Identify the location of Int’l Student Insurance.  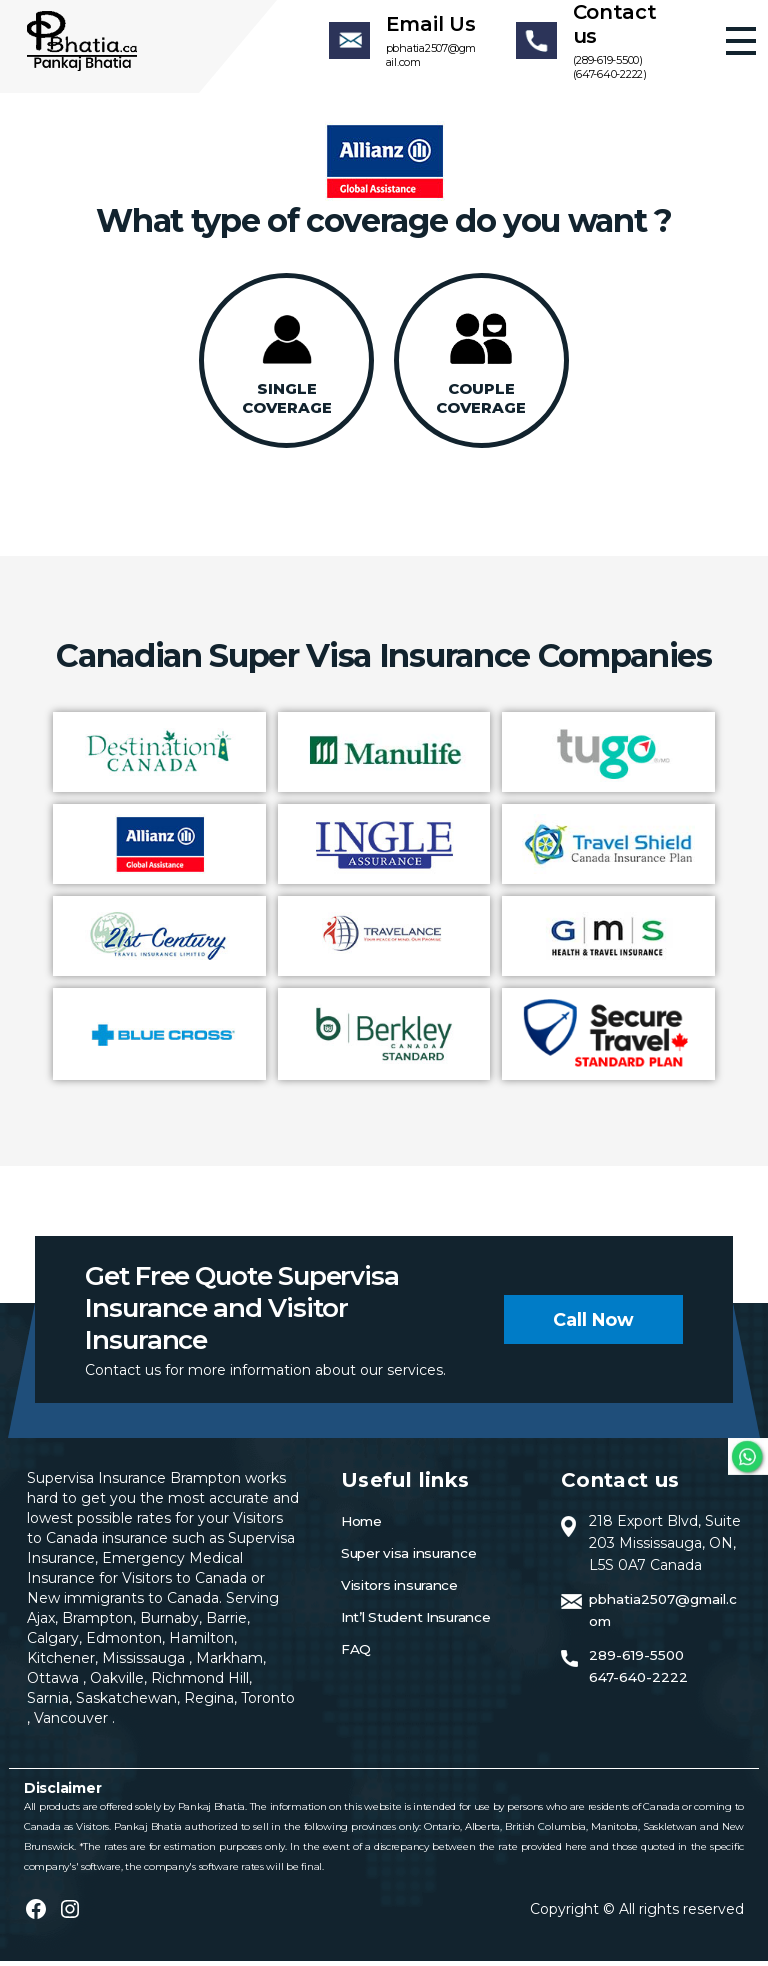
(421, 1622).